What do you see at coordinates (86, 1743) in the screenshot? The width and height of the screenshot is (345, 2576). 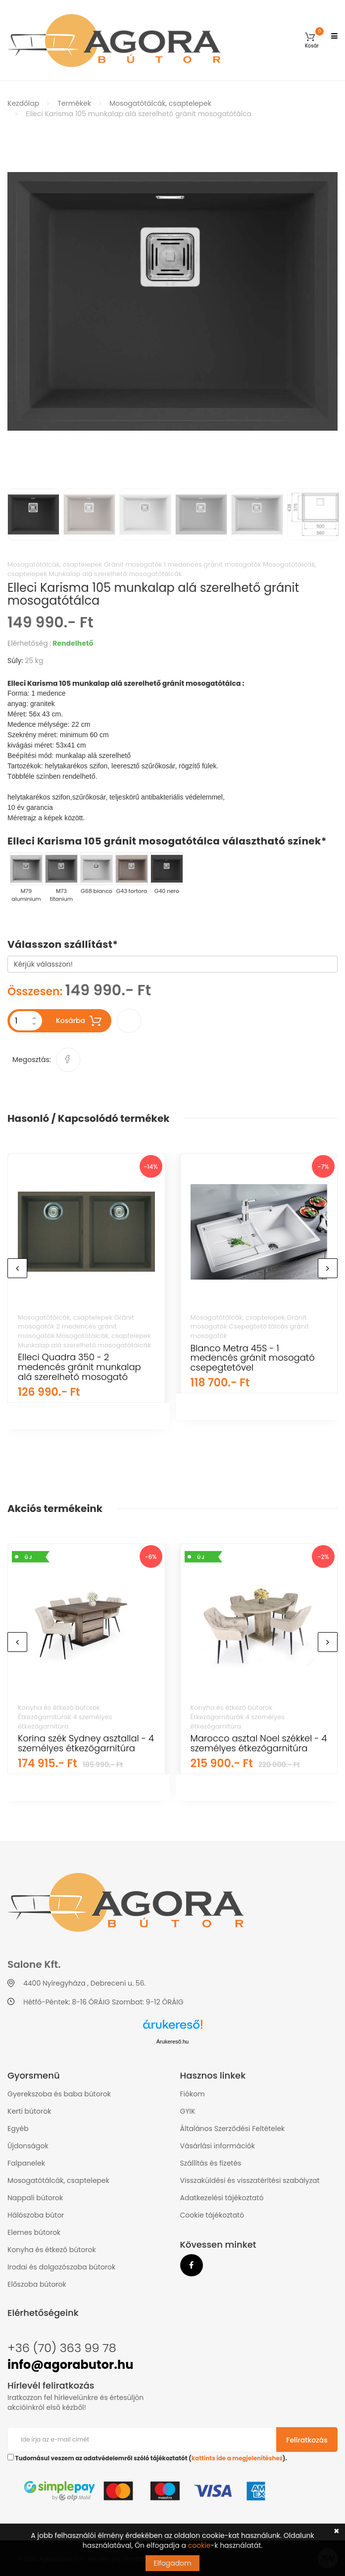 I see `Korina szék Sydney asztallal - 4 személyes étkezőgarnitúra` at bounding box center [86, 1743].